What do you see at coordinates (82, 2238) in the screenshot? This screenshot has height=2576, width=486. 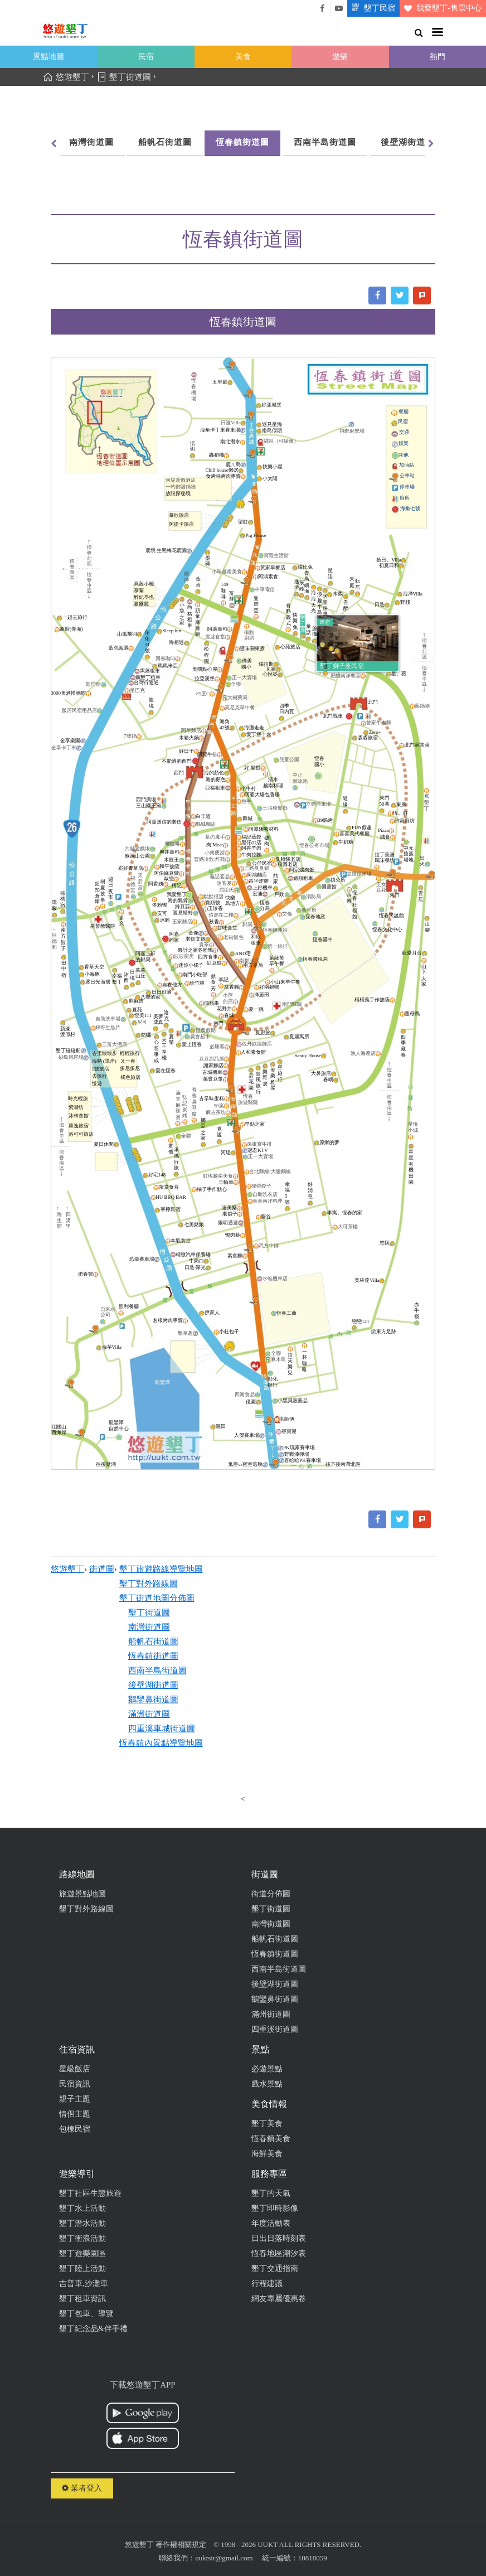 I see `墾丁衝浪活動` at bounding box center [82, 2238].